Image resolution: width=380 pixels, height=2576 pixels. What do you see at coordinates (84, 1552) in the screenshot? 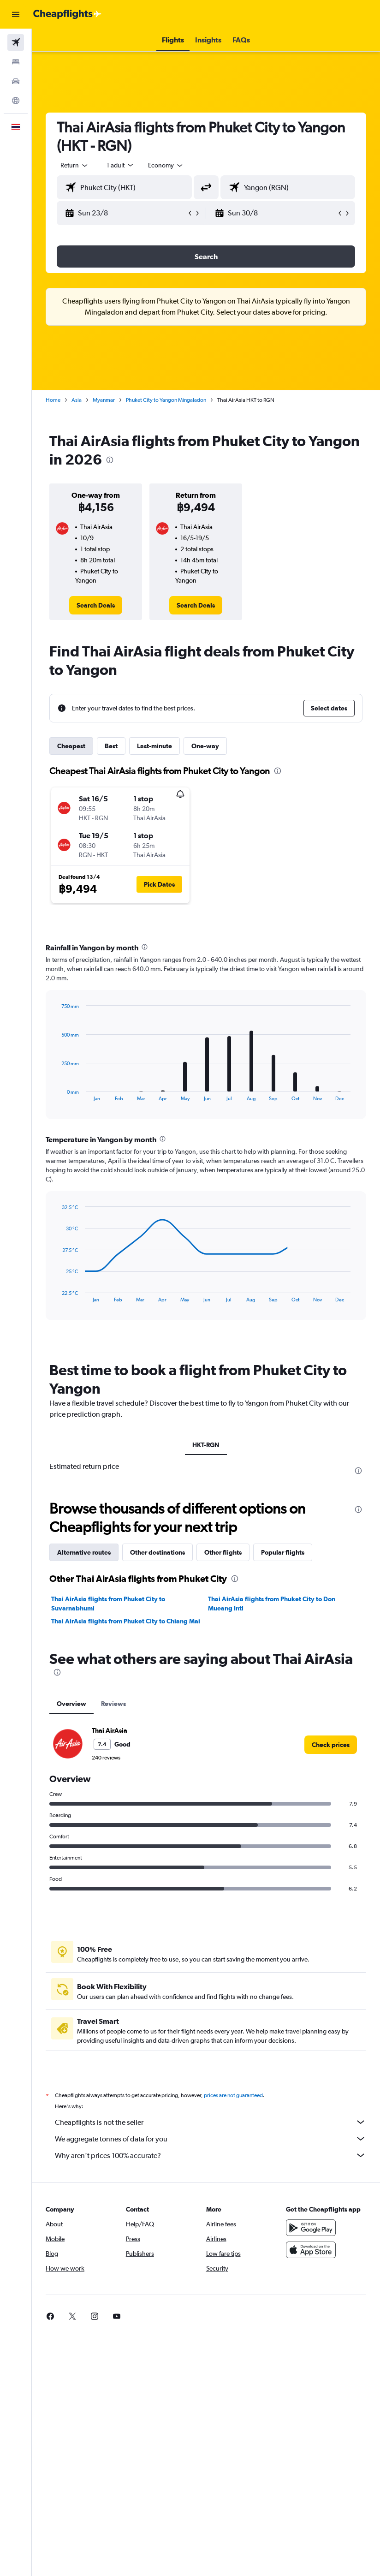
I see `Alternative routes [tab]` at bounding box center [84, 1552].